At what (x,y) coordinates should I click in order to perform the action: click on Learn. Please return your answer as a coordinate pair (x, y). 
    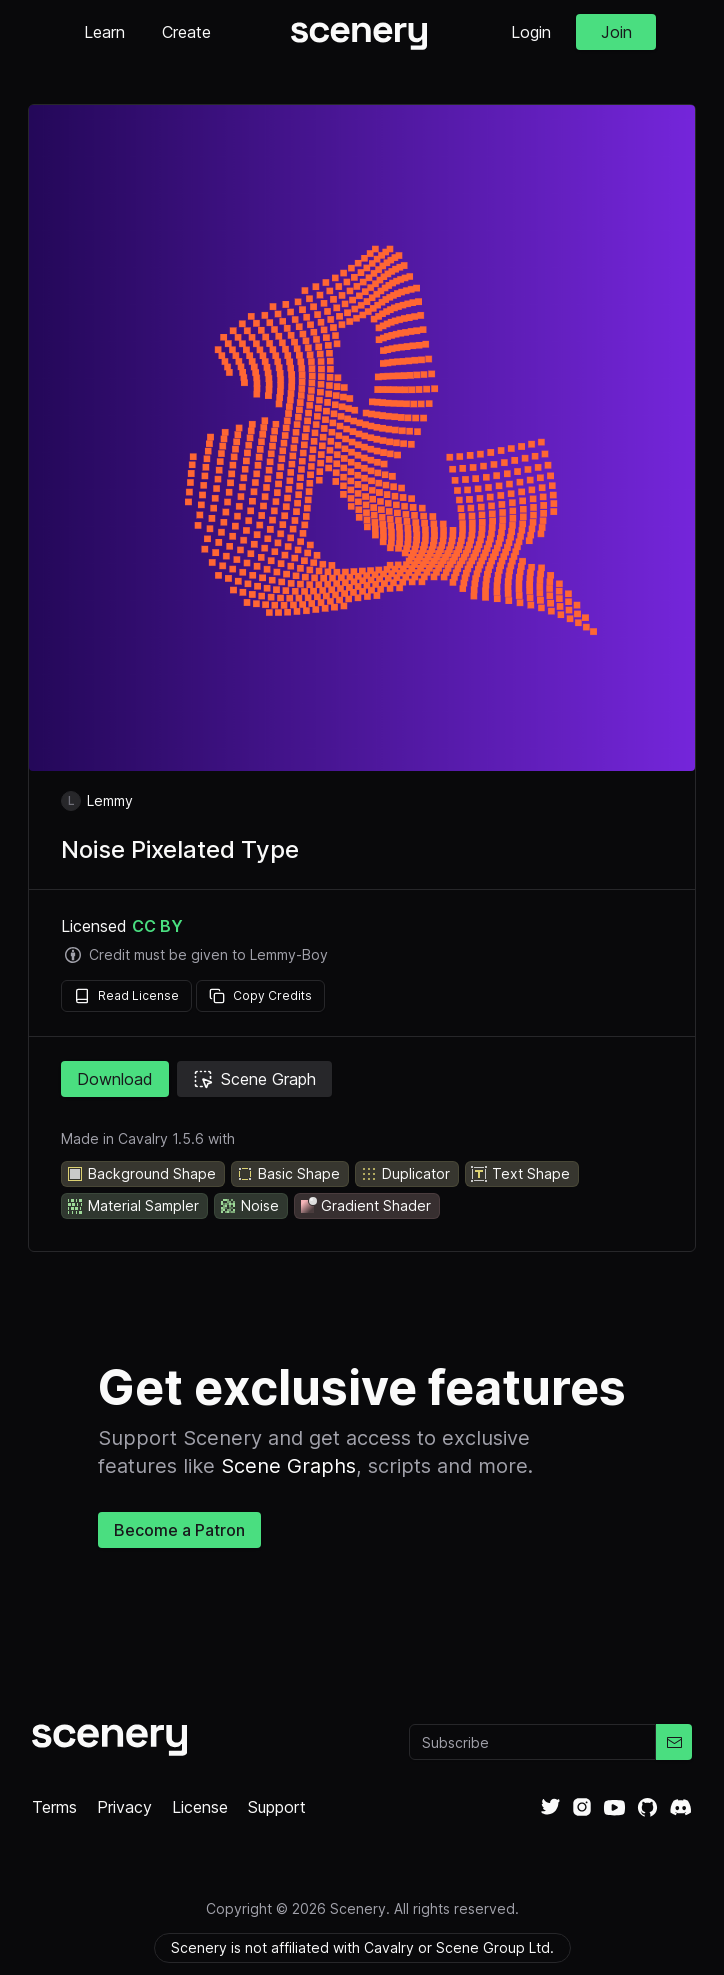
    Looking at the image, I should click on (104, 32).